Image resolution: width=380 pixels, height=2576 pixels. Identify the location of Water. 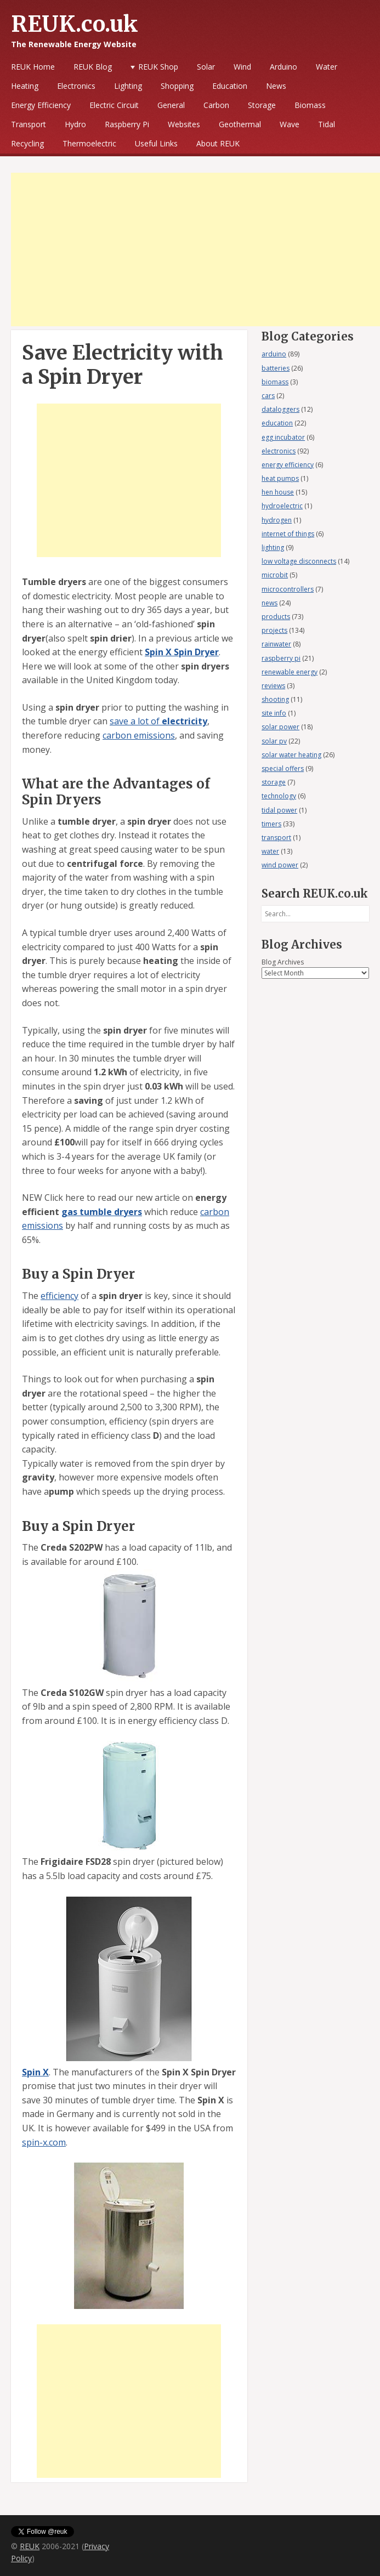
(326, 66).